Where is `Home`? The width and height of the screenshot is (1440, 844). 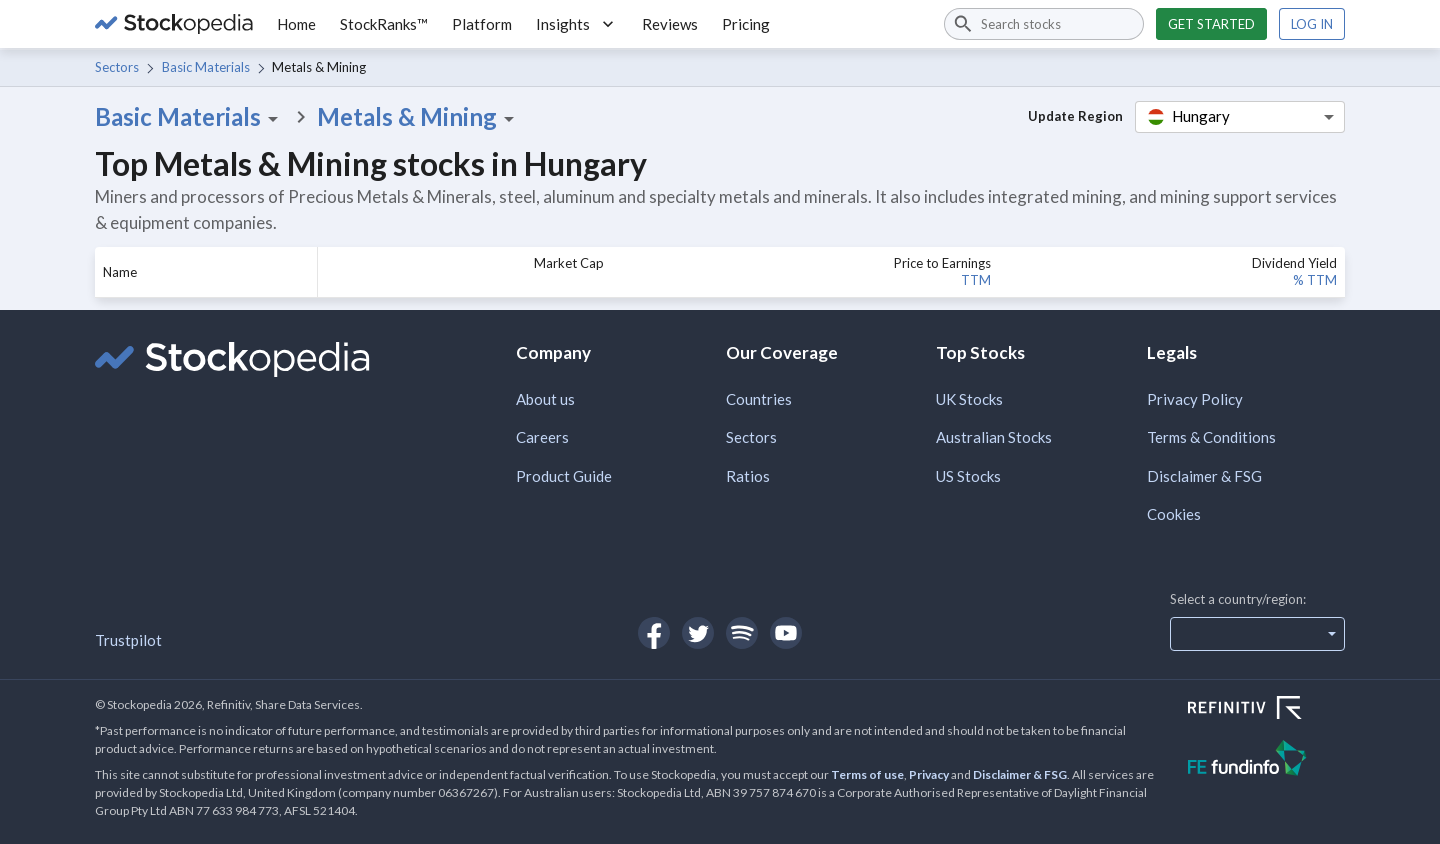 Home is located at coordinates (296, 24).